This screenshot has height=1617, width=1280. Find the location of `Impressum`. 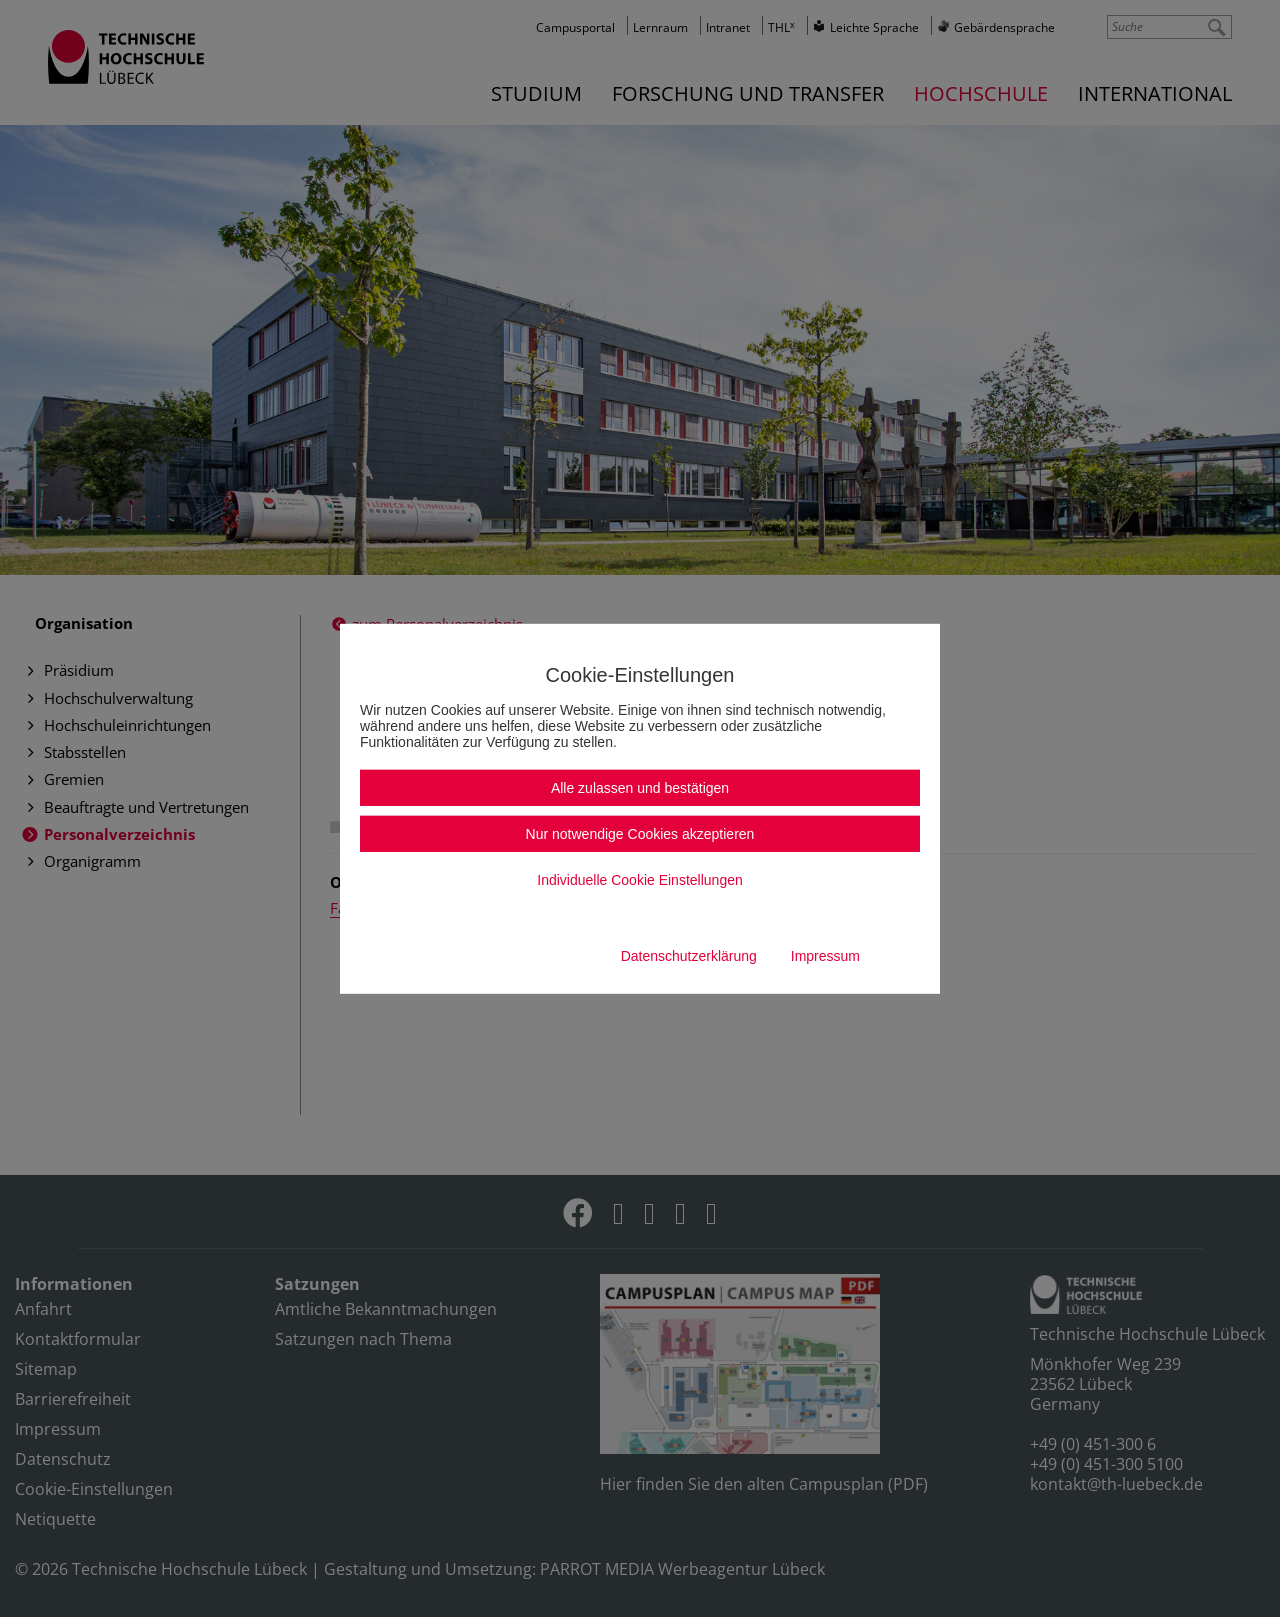

Impressum is located at coordinates (825, 956).